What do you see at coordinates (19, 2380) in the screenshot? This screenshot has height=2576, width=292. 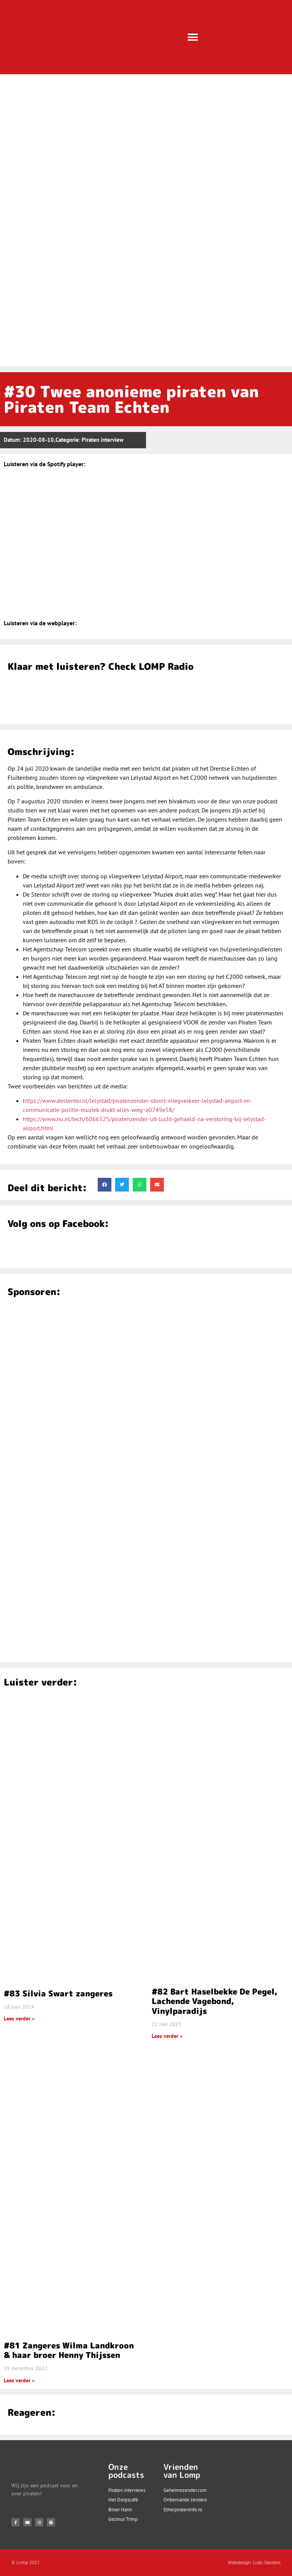 I see `Lees verder » [Lees meer over #81 Zangeres Wilma Landkroon & haar broer Henny Thijssen]` at bounding box center [19, 2380].